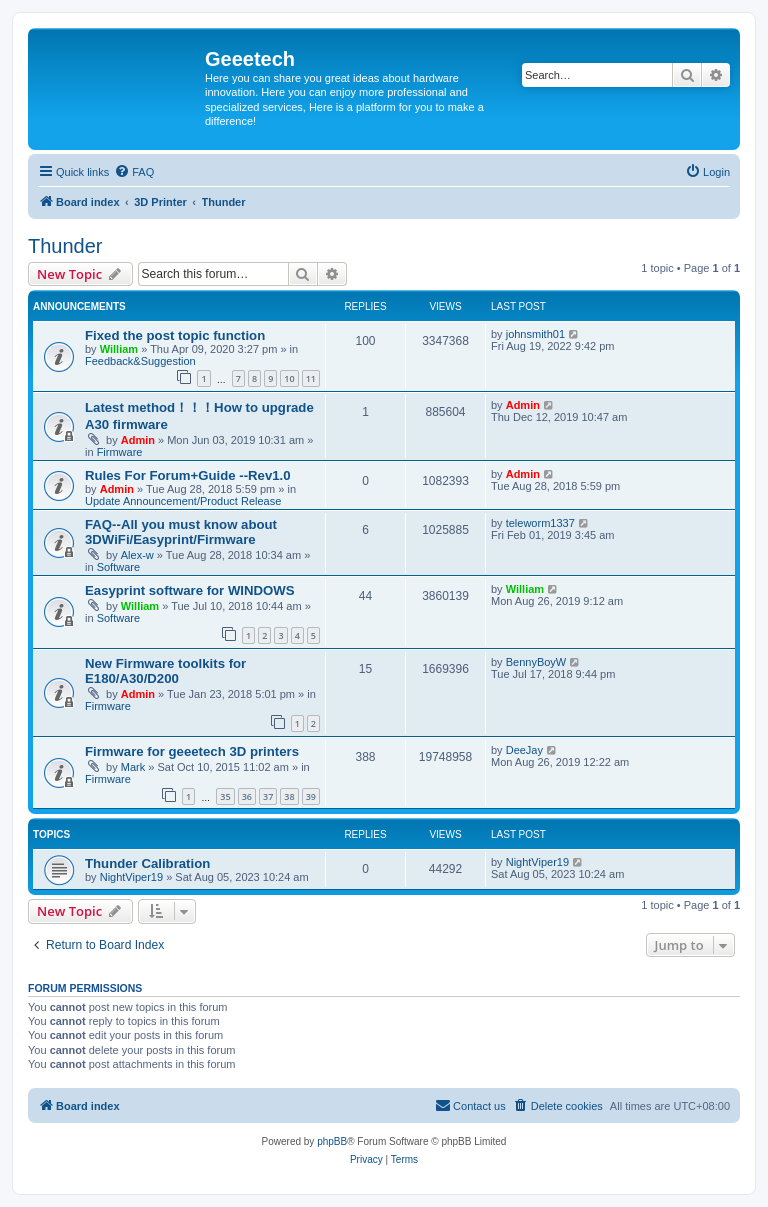 Image resolution: width=768 pixels, height=1207 pixels. I want to click on johnsmith01, so click(535, 334).